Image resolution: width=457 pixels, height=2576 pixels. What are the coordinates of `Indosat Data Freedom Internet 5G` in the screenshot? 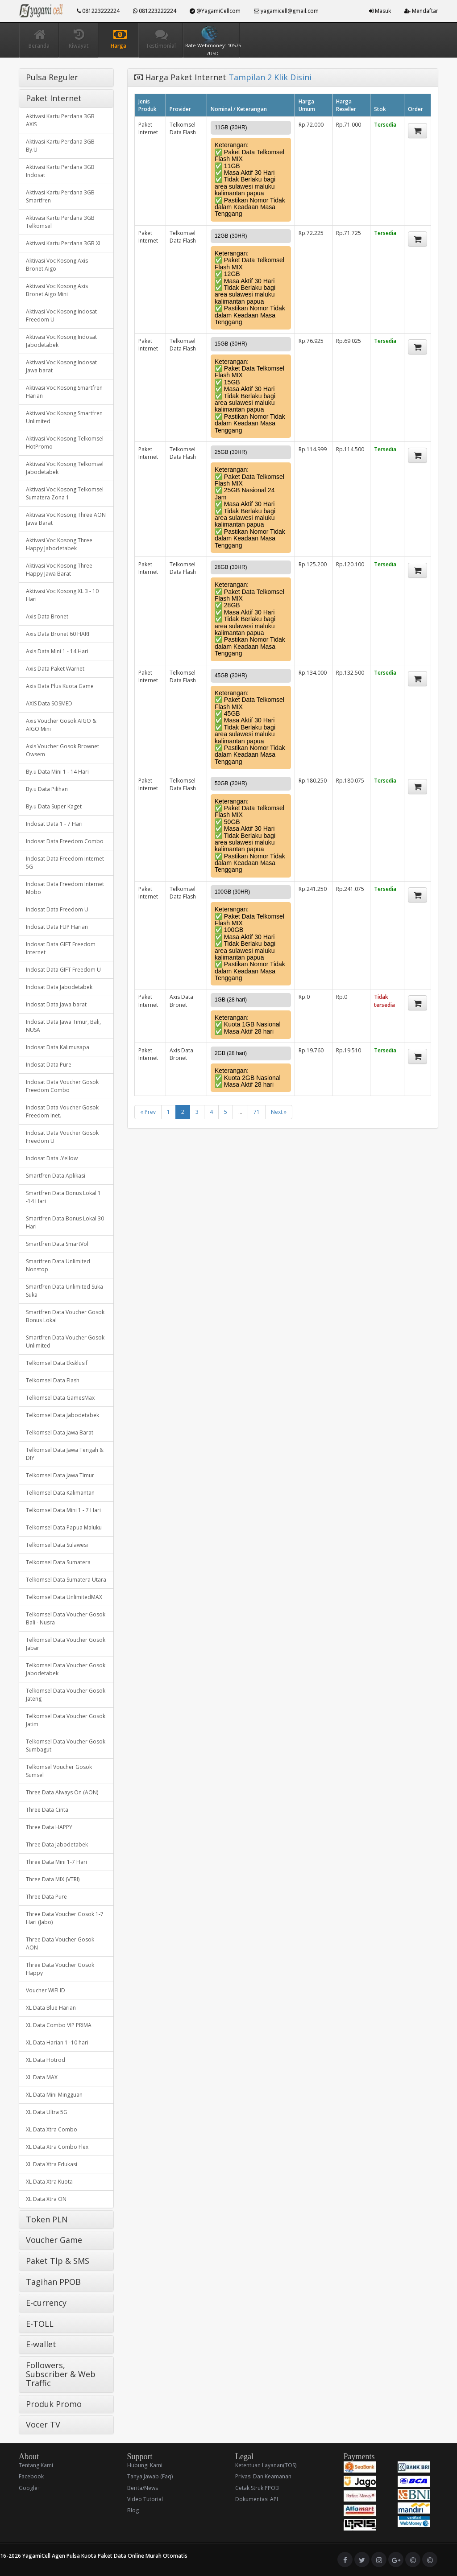 It's located at (65, 862).